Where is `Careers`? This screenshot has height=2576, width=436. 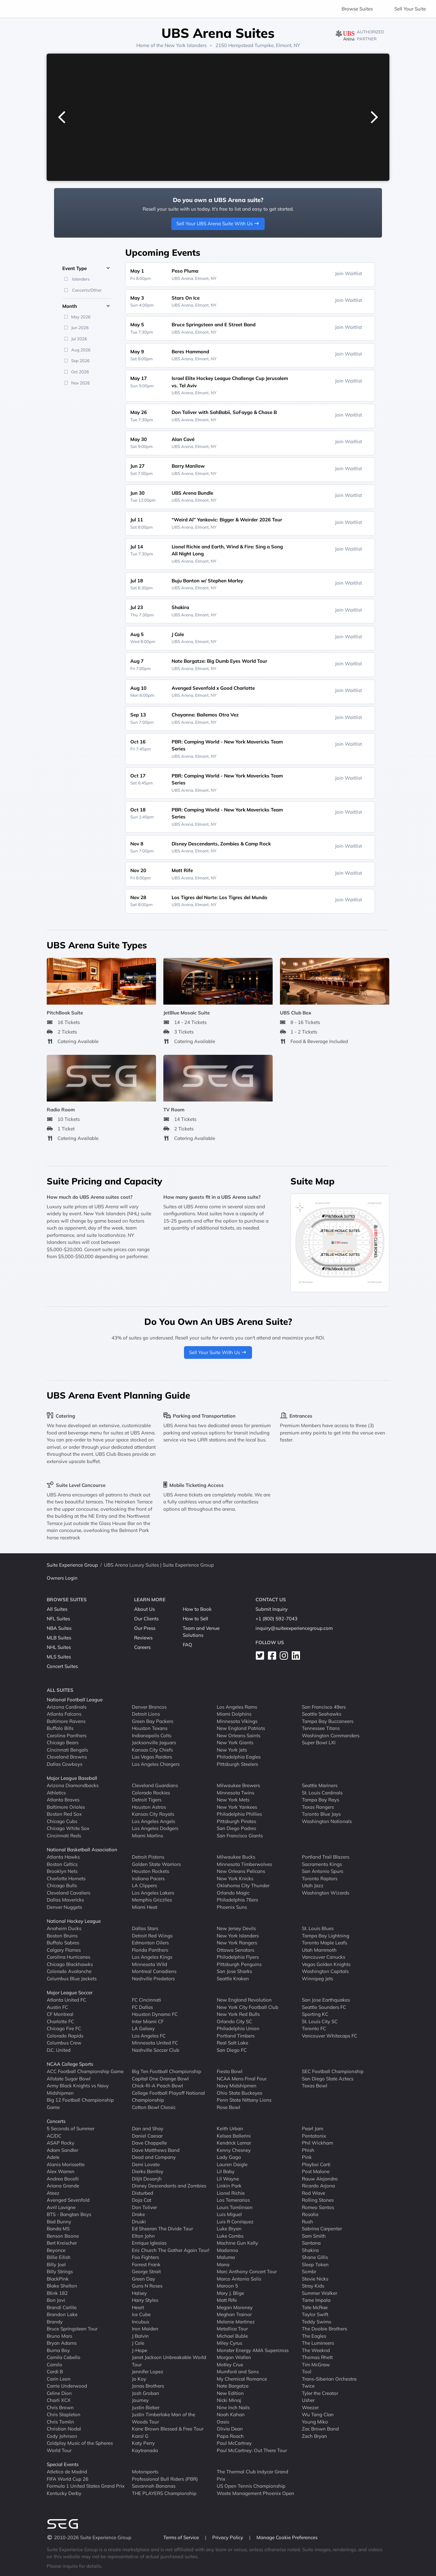
Careers is located at coordinates (142, 1647).